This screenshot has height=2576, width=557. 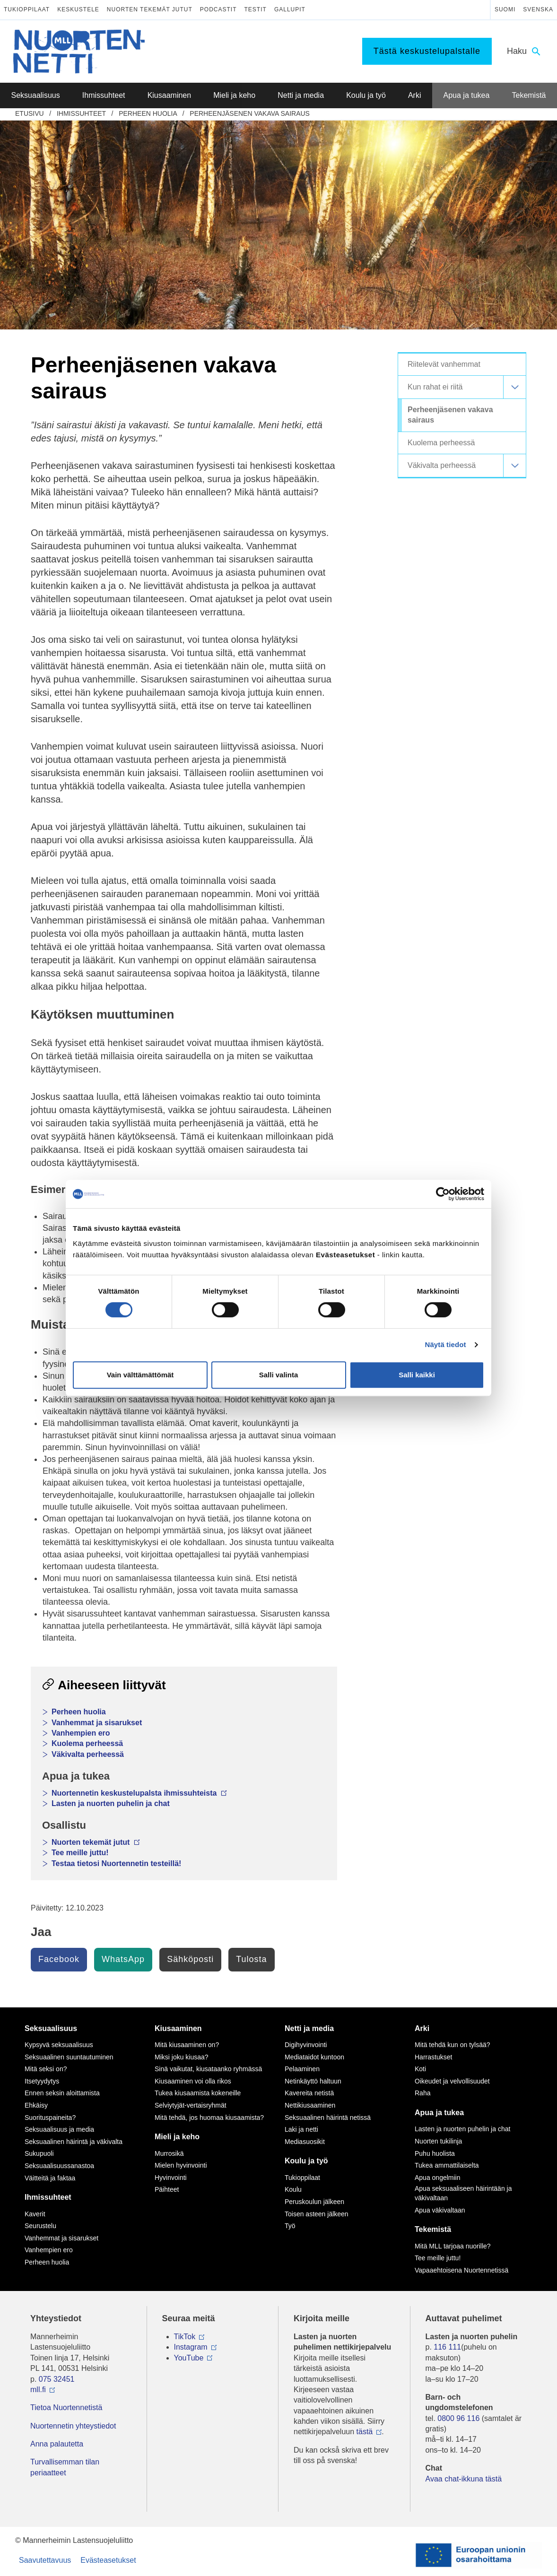 I want to click on Facebook, so click(x=58, y=1959).